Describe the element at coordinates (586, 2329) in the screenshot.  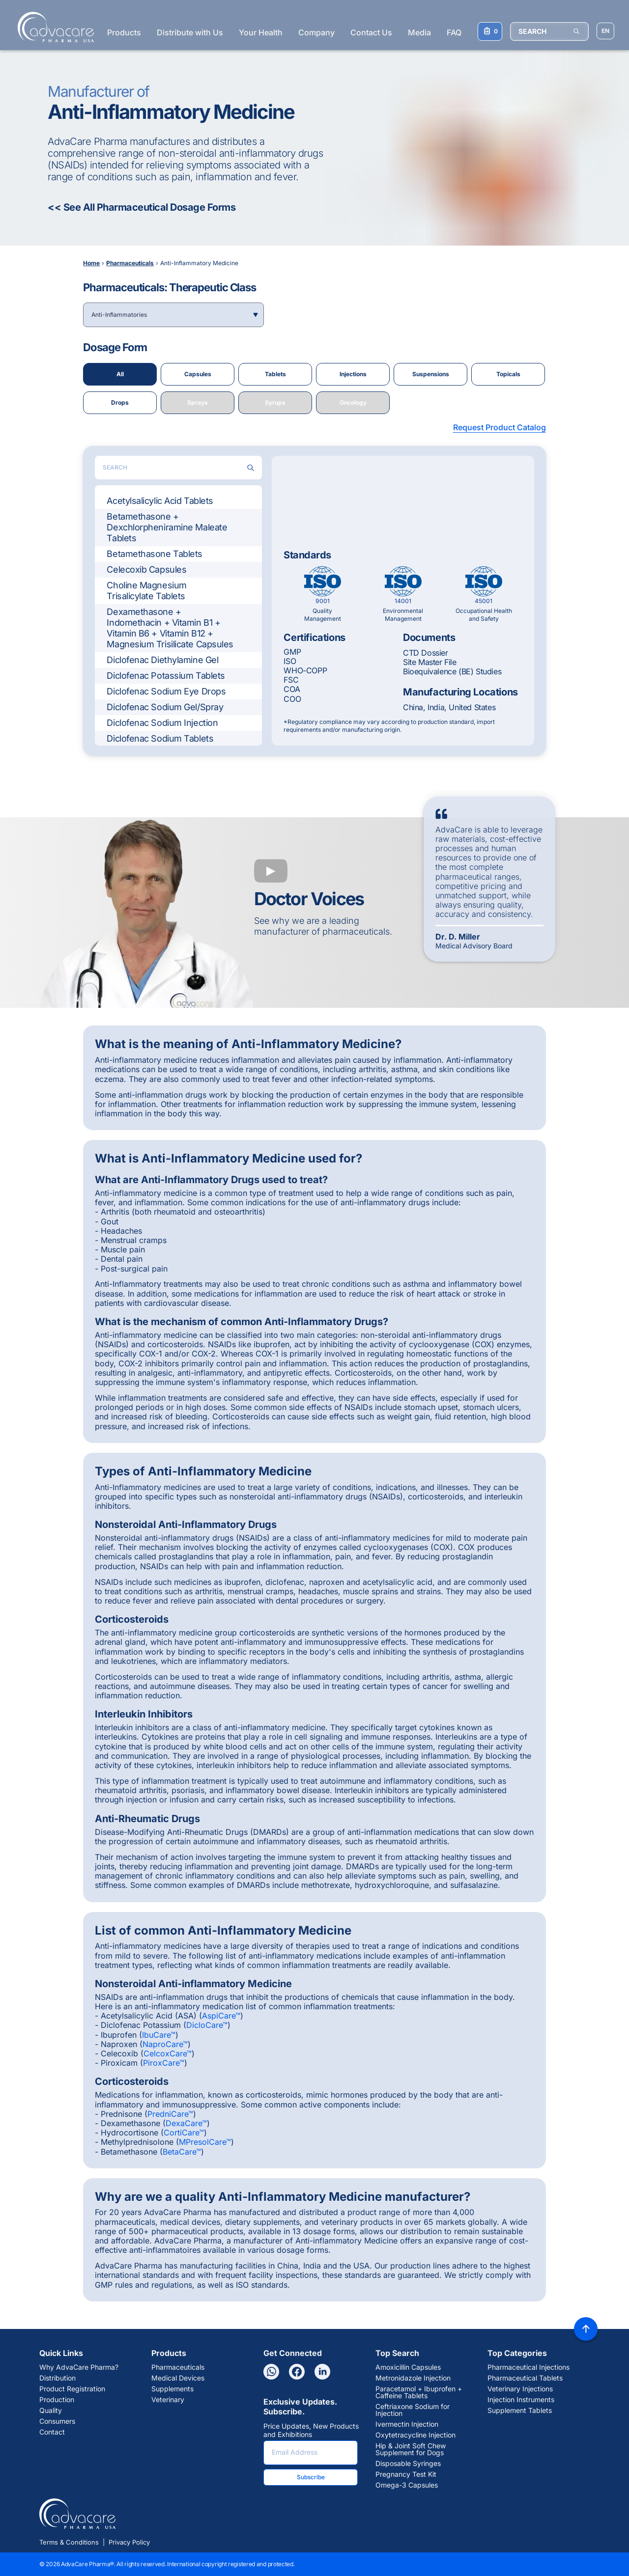
I see `[Back to top]` at that location.